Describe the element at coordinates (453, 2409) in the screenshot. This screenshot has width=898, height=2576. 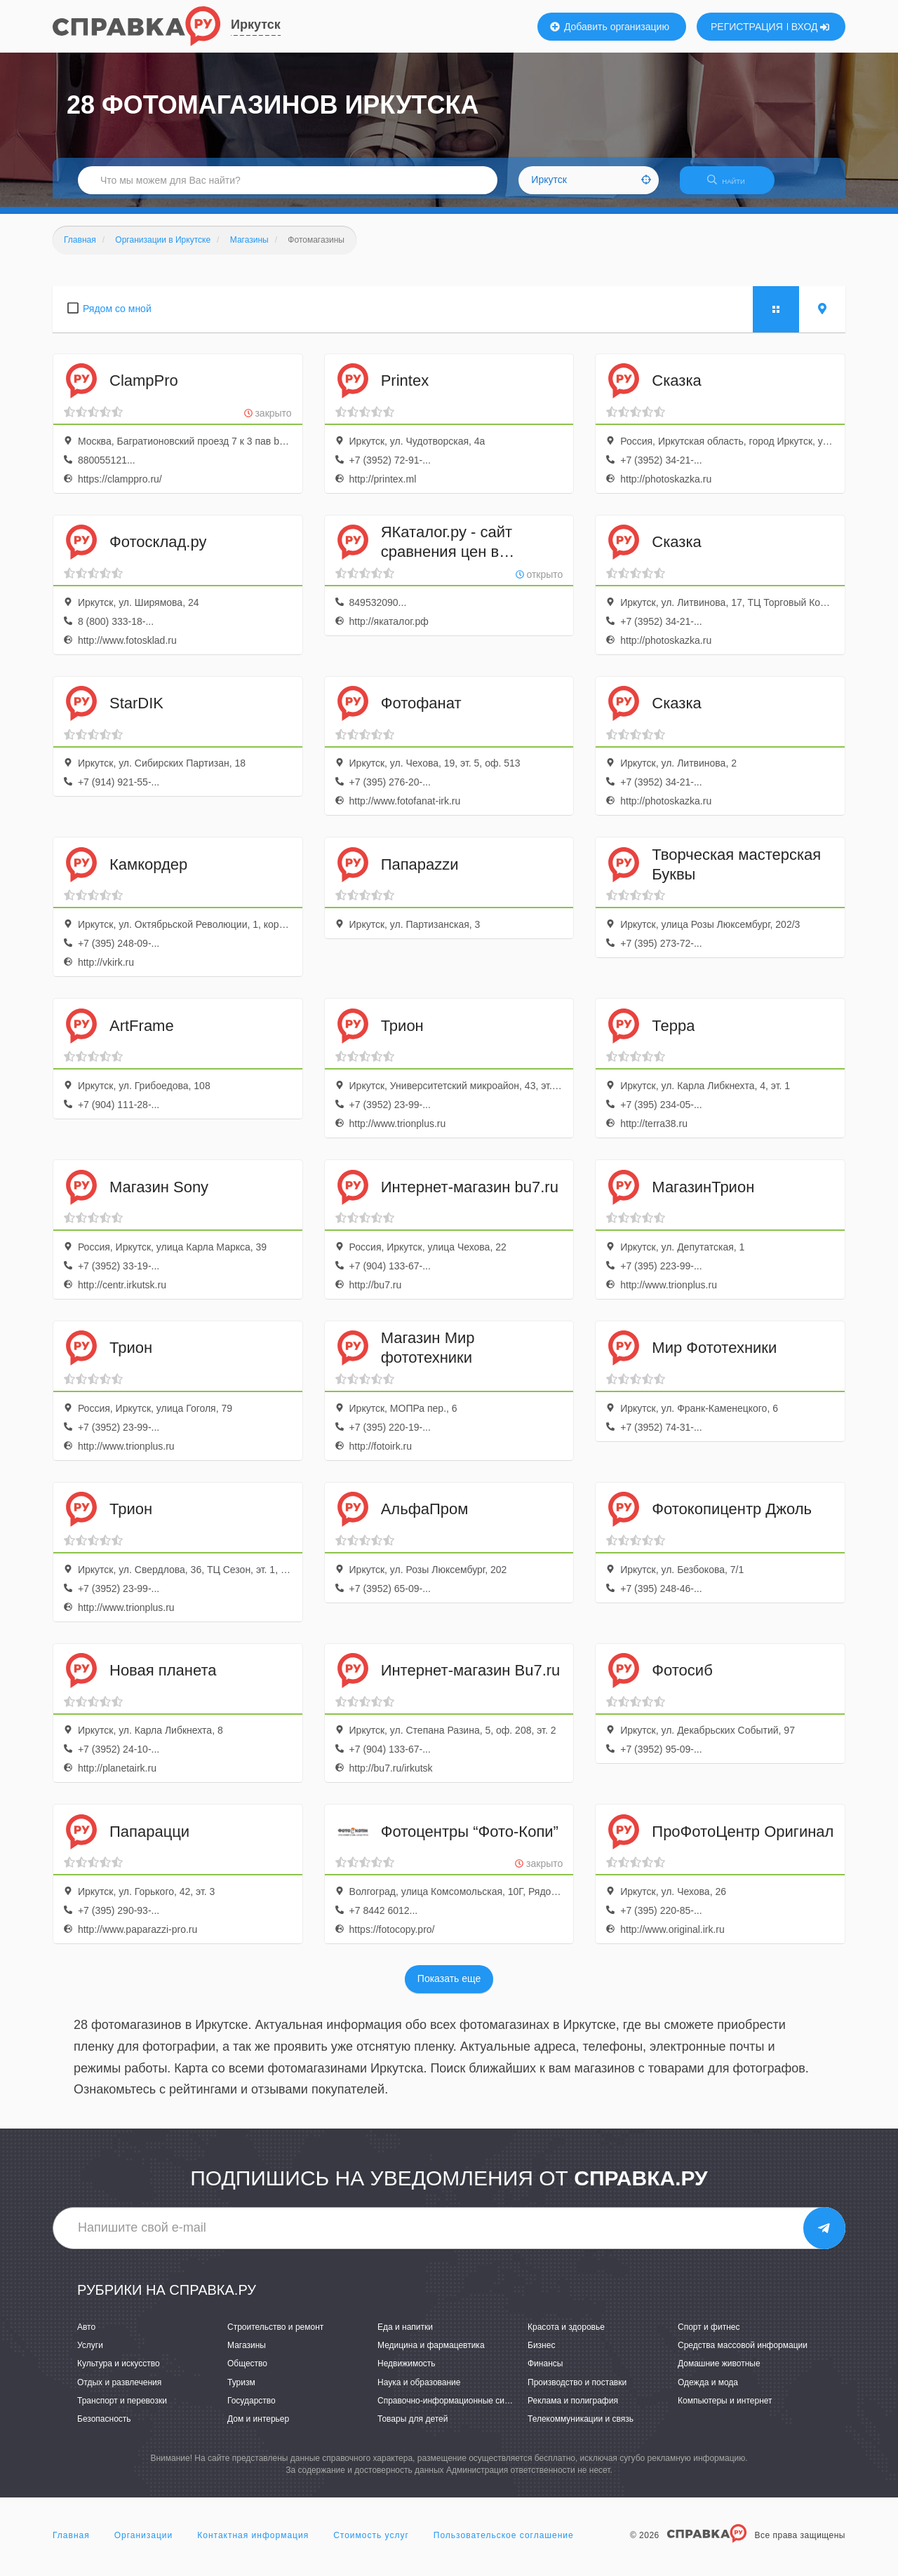
I see `Справочно-информационные системы` at that location.